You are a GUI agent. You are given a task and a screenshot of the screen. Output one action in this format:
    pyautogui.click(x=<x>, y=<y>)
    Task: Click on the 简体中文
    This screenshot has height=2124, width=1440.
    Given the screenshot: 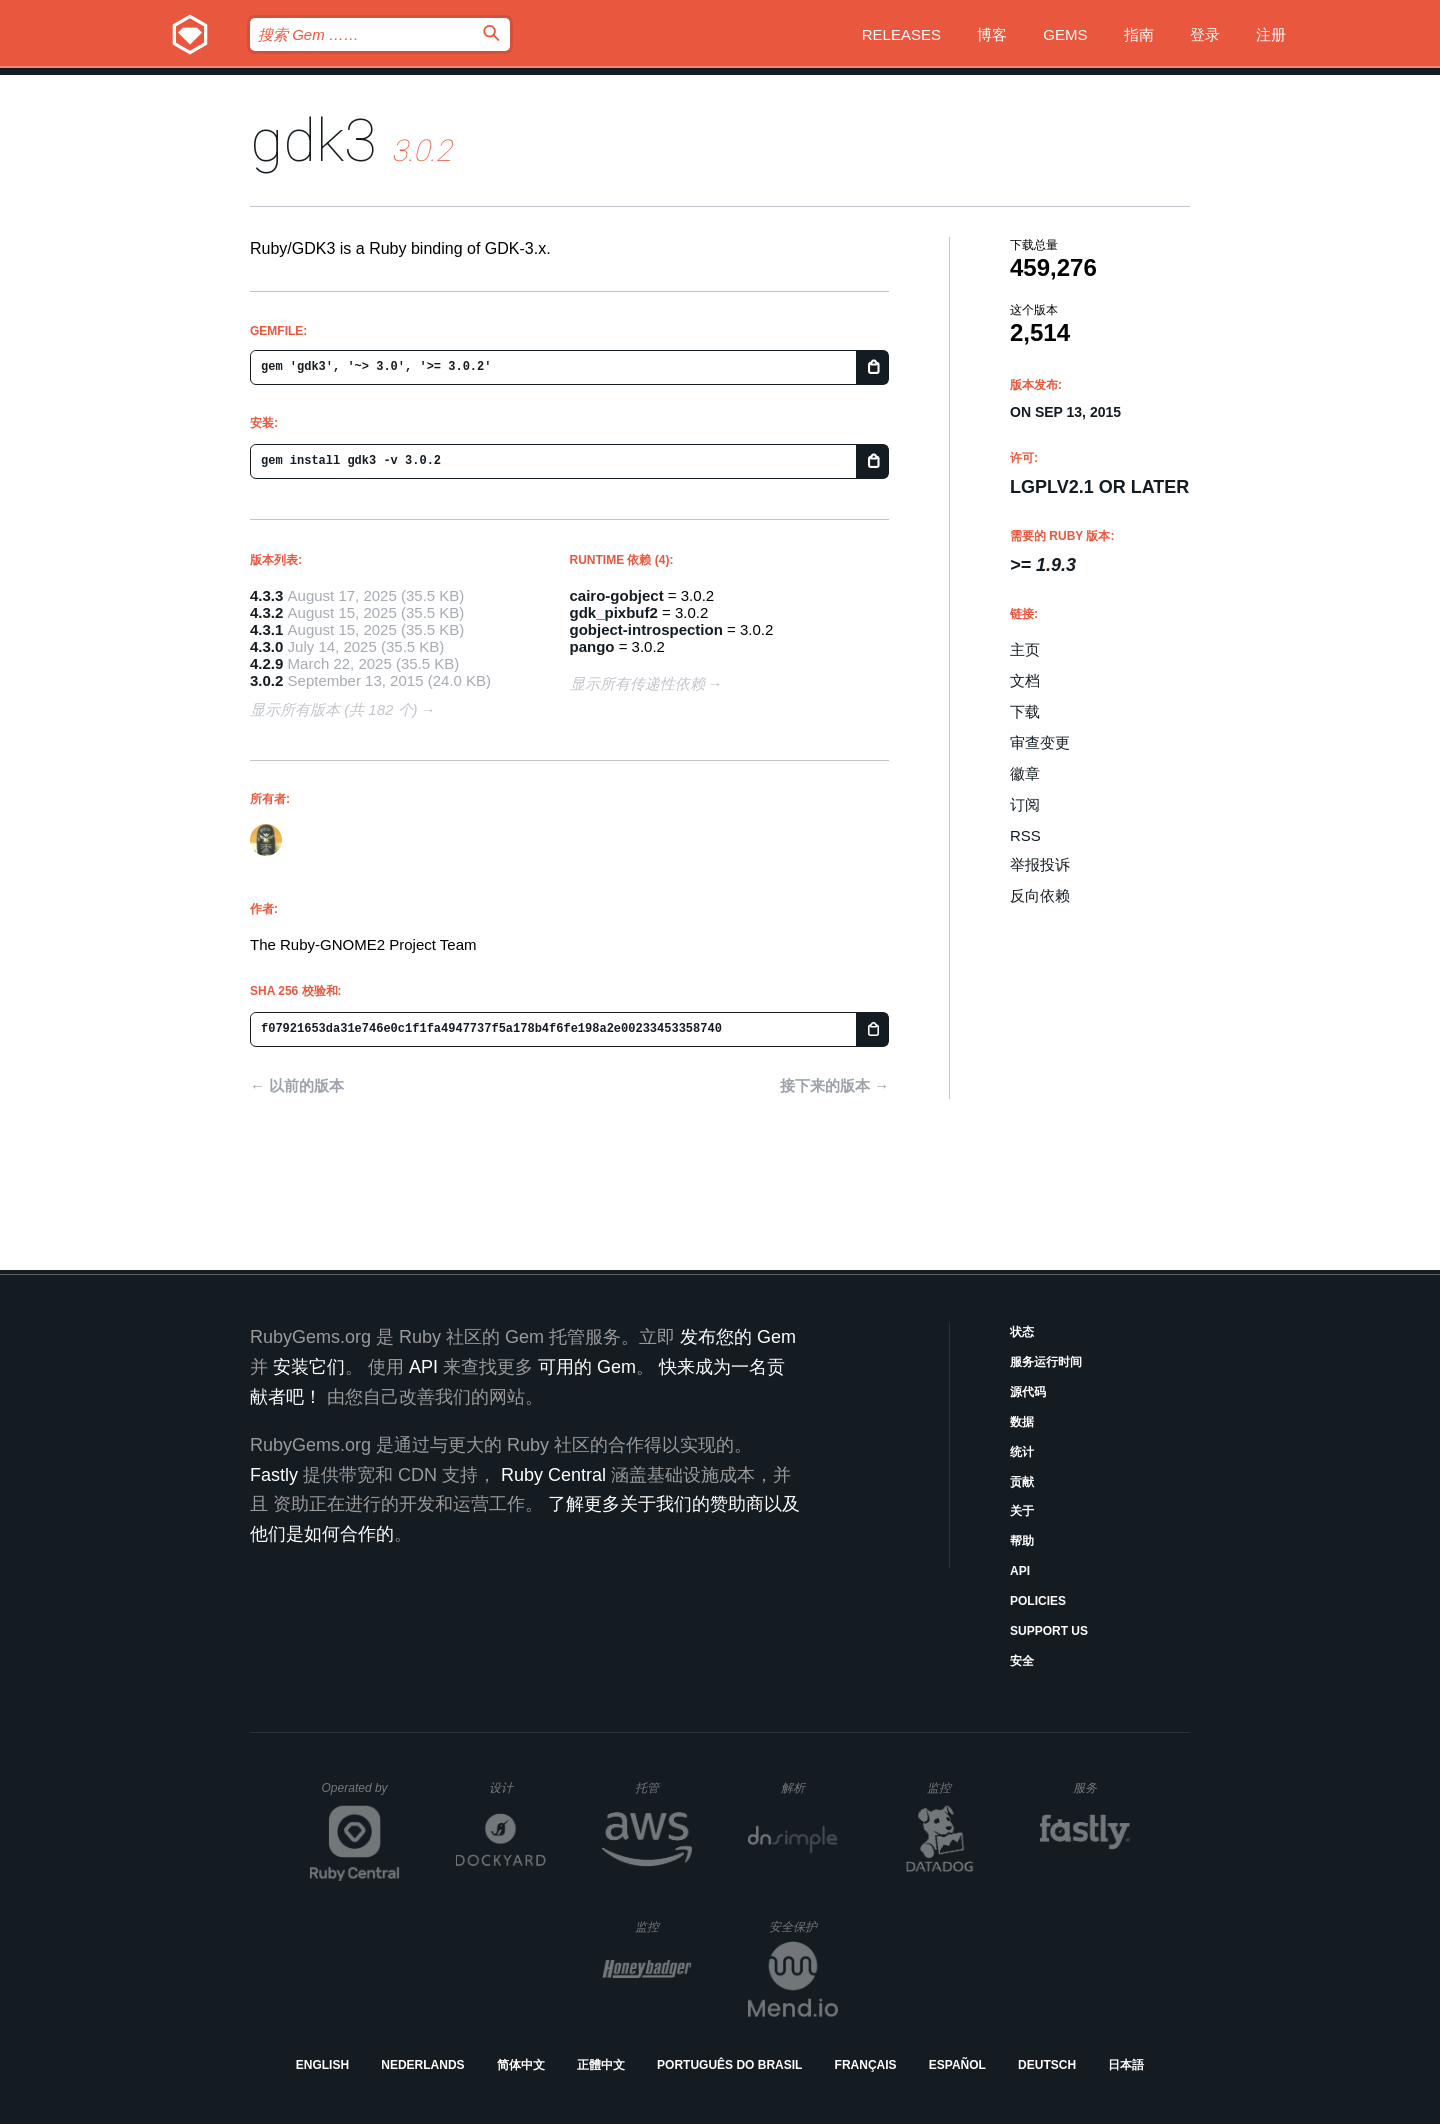 What is the action you would take?
    pyautogui.click(x=521, y=2065)
    